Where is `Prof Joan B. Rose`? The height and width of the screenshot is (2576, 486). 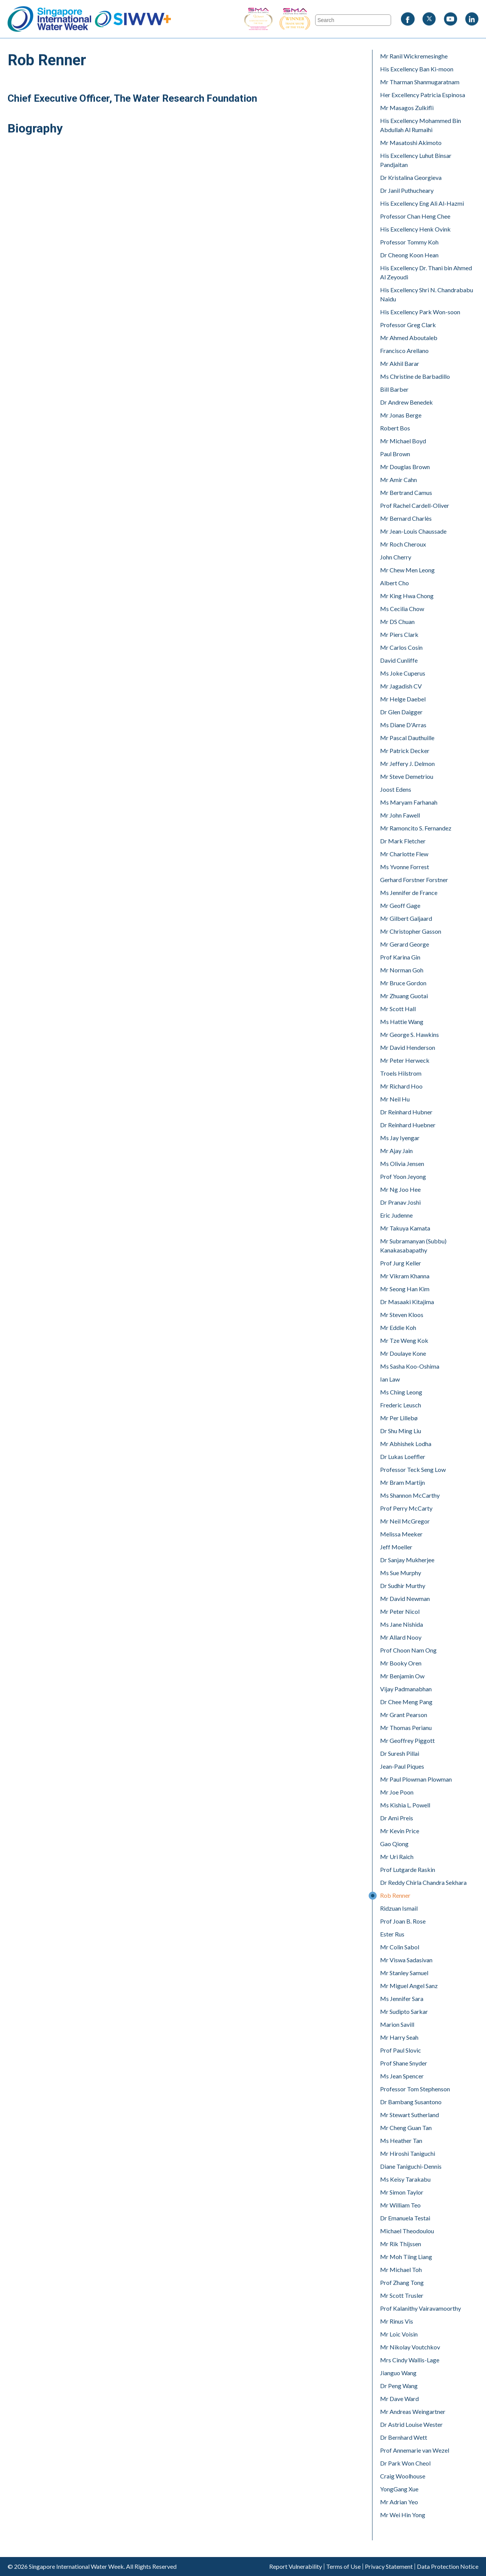 Prof Joan B. Rose is located at coordinates (403, 1921).